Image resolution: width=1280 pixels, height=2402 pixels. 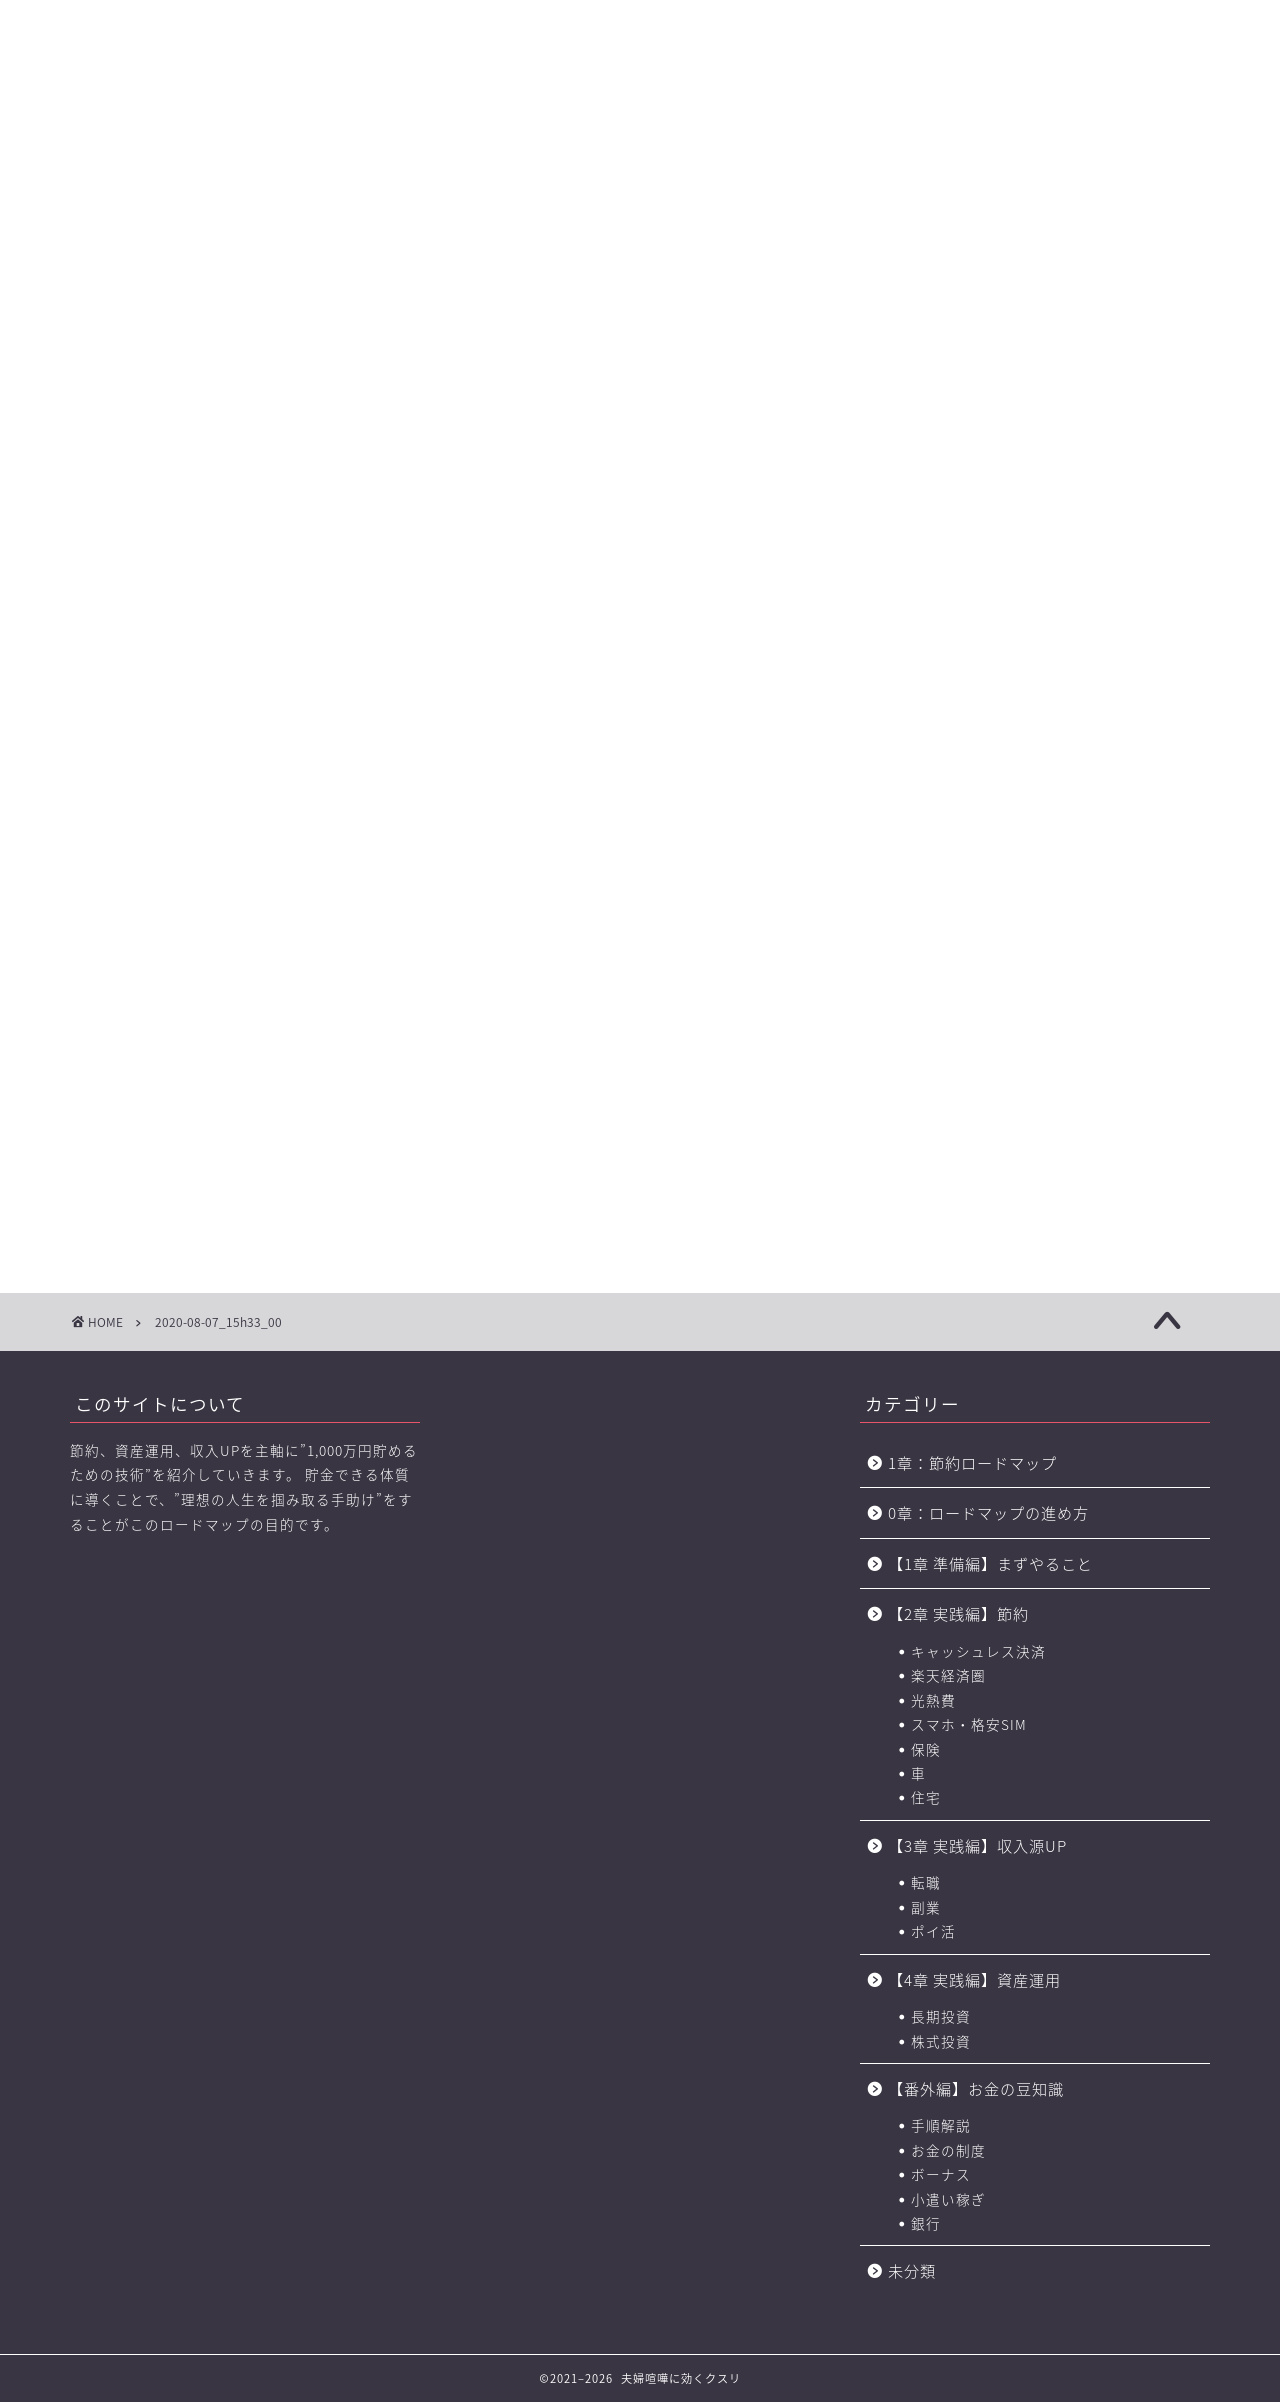 I want to click on 【3章】家事・育児の力 ロードマップ, so click(x=559, y=141).